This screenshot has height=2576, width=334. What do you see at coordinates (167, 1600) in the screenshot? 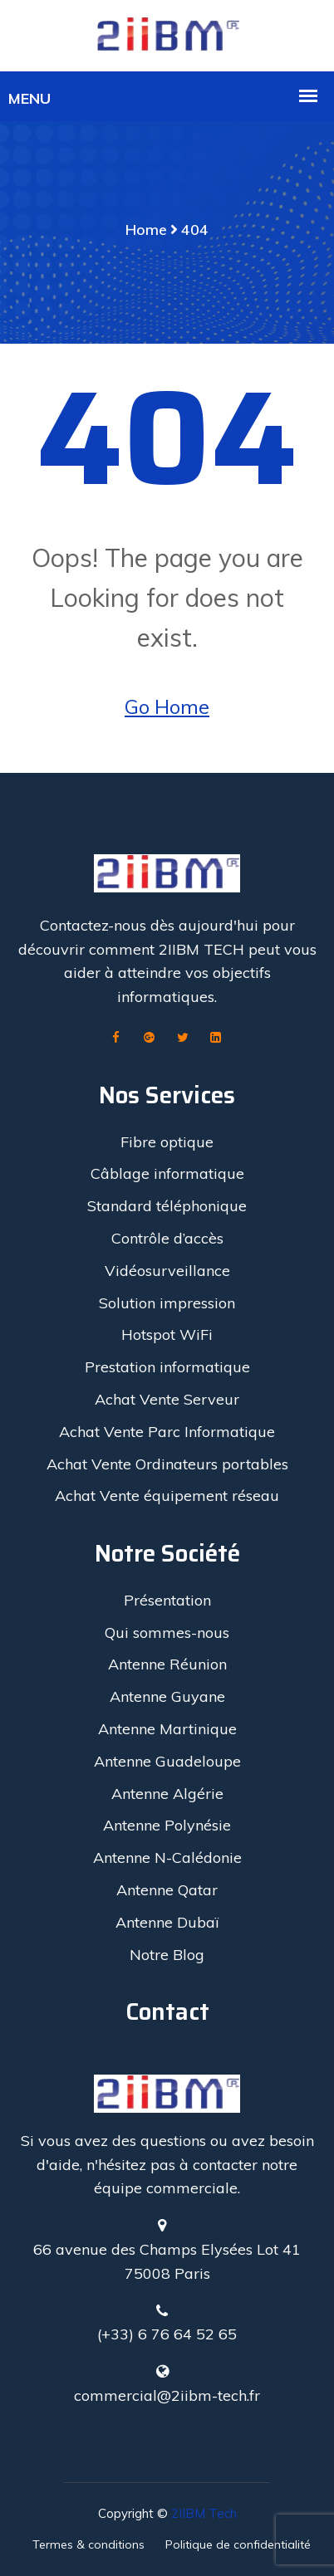
I see `Présentation` at bounding box center [167, 1600].